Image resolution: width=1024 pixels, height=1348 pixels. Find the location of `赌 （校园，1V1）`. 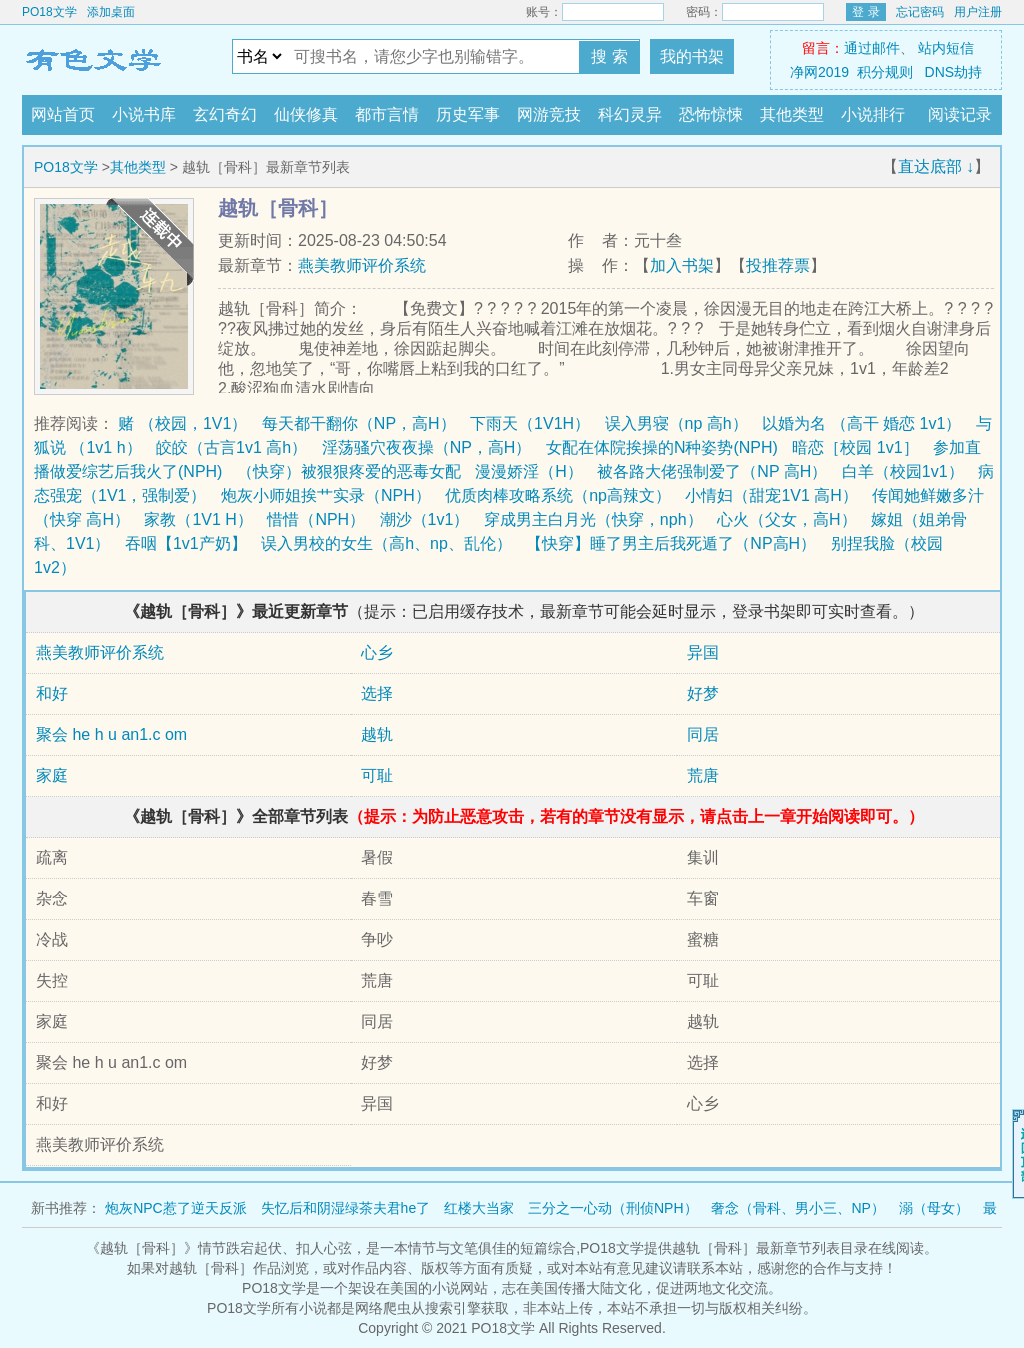

赌 （校园，1V1） is located at coordinates (182, 423).